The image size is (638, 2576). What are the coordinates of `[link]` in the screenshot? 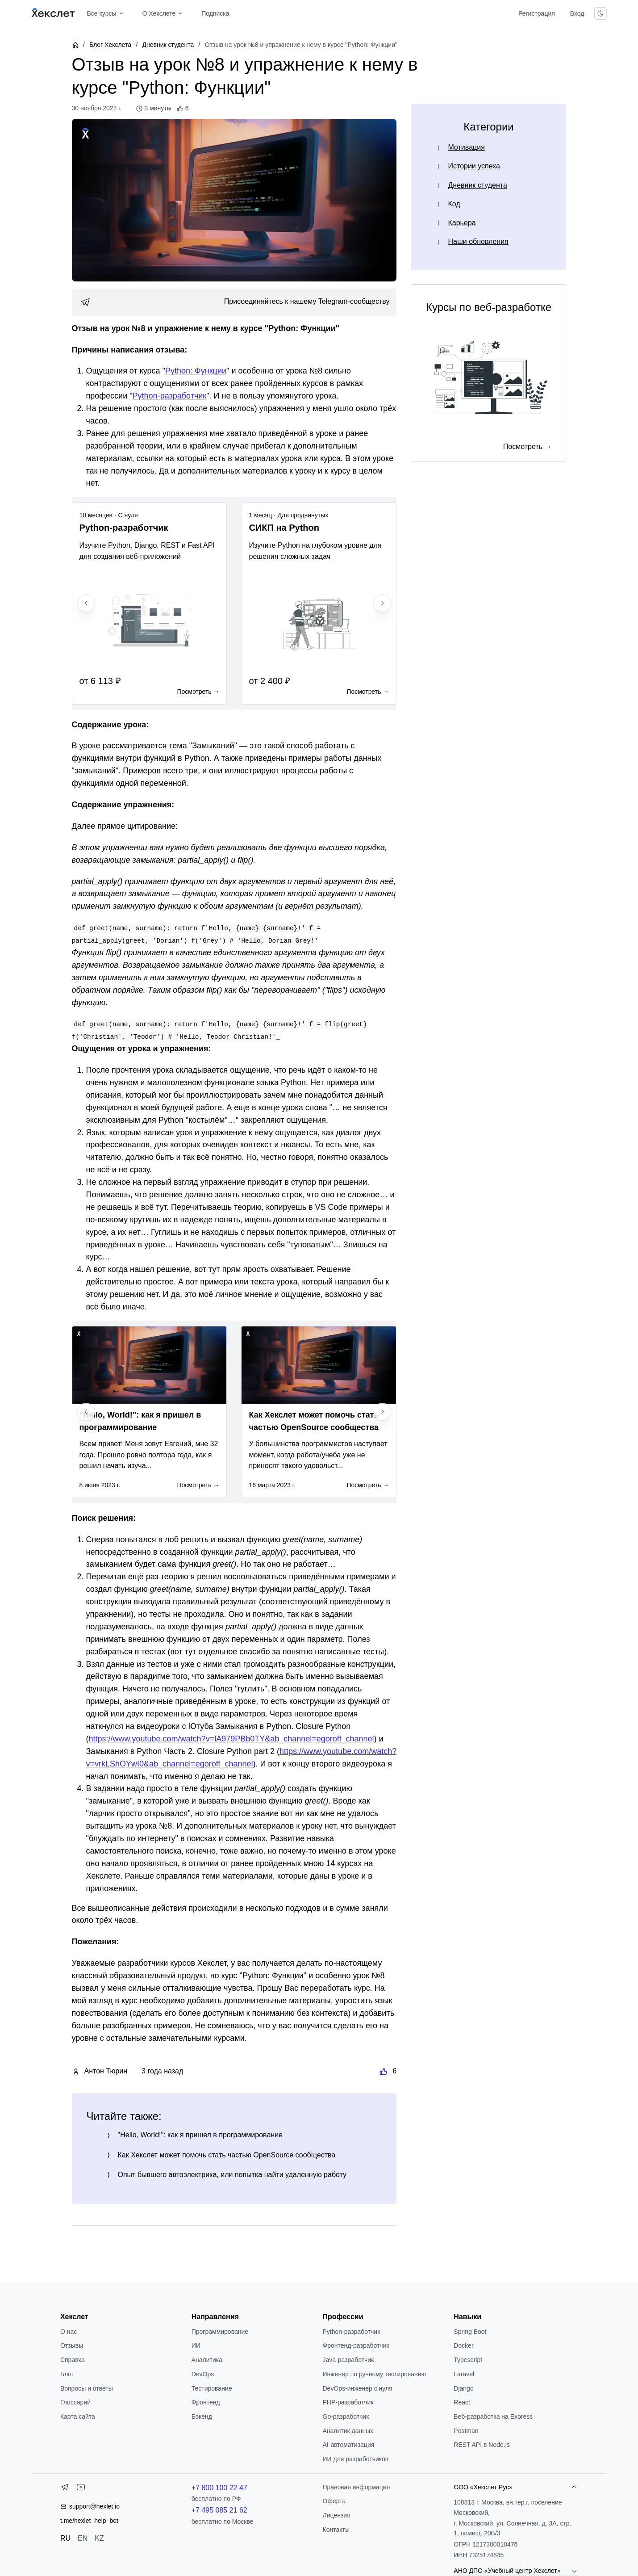 It's located at (234, 302).